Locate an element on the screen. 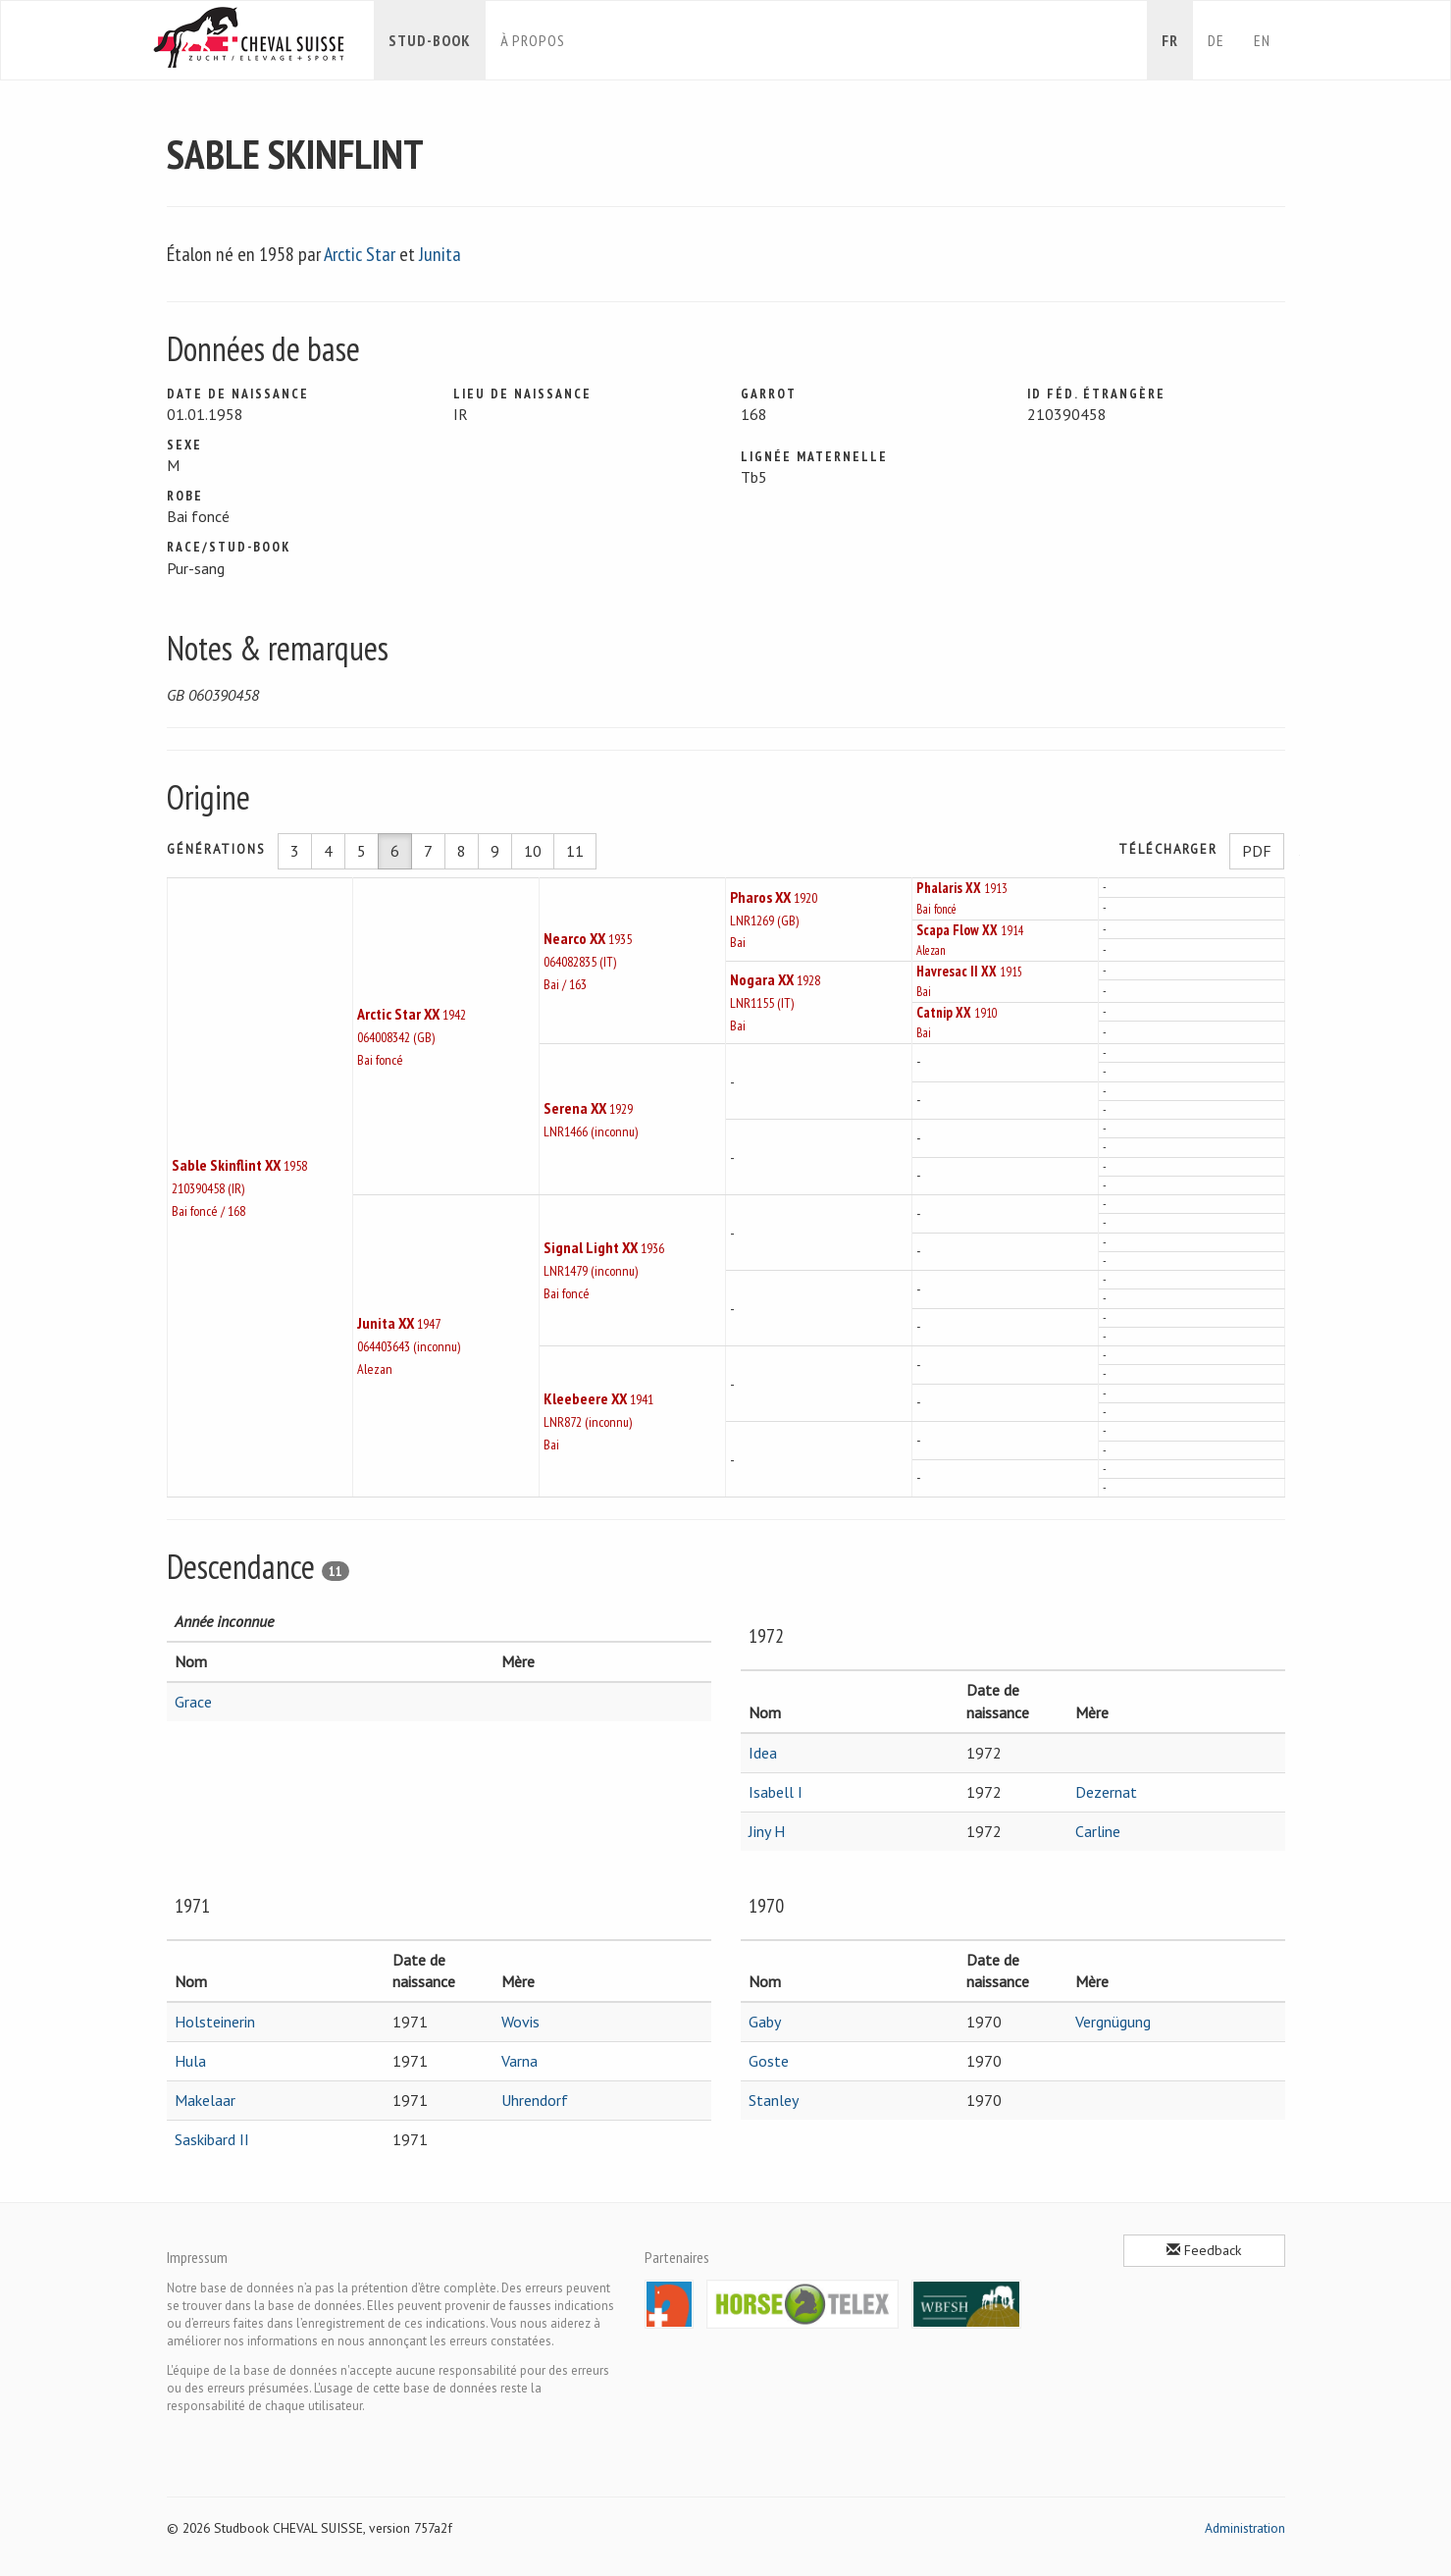 The image size is (1451, 2576). Gaby is located at coordinates (765, 2021).